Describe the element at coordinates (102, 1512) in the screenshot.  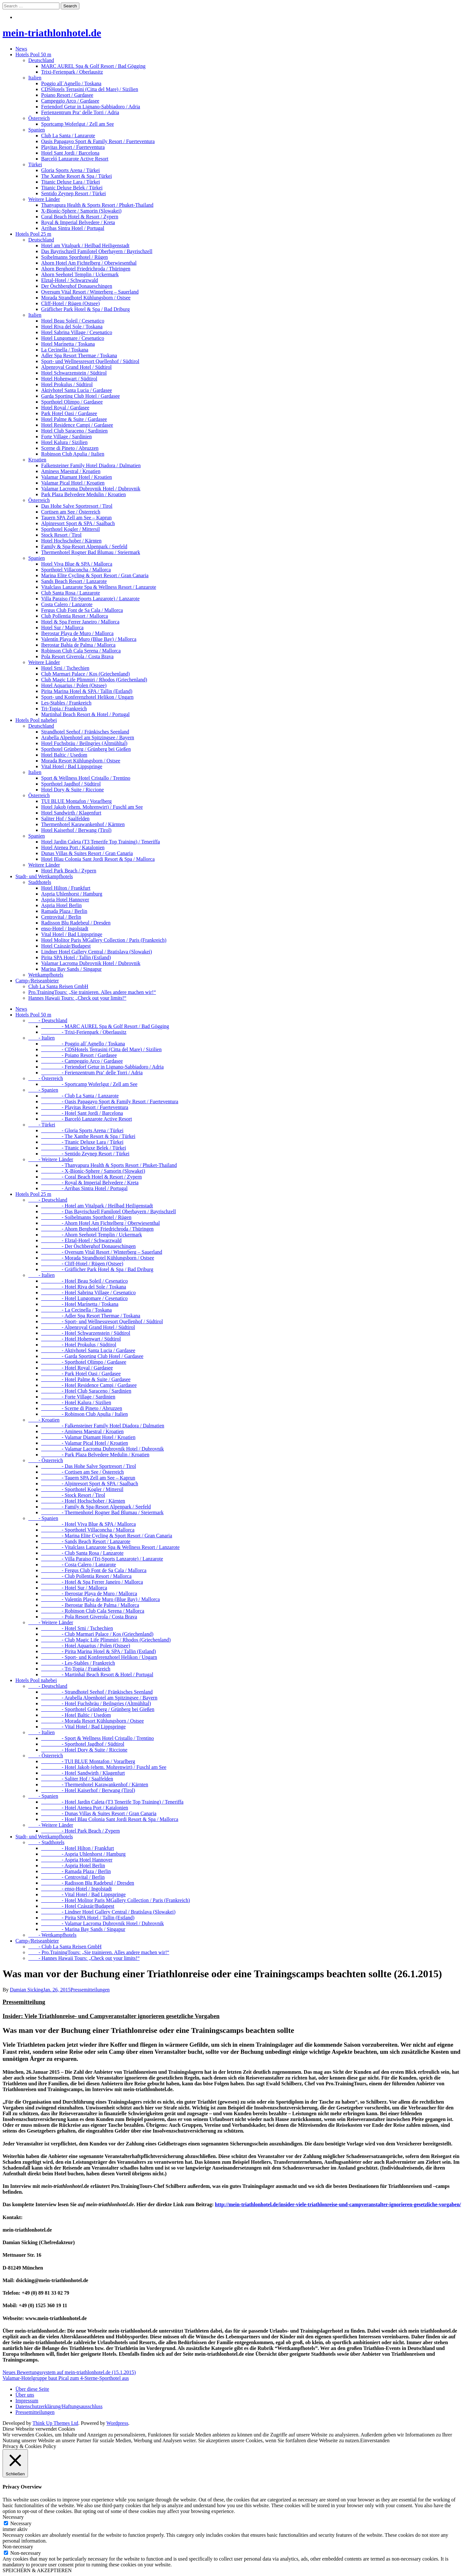
I see `- Thermenhotel Rogner Bad Blumau / Steiermark` at that location.